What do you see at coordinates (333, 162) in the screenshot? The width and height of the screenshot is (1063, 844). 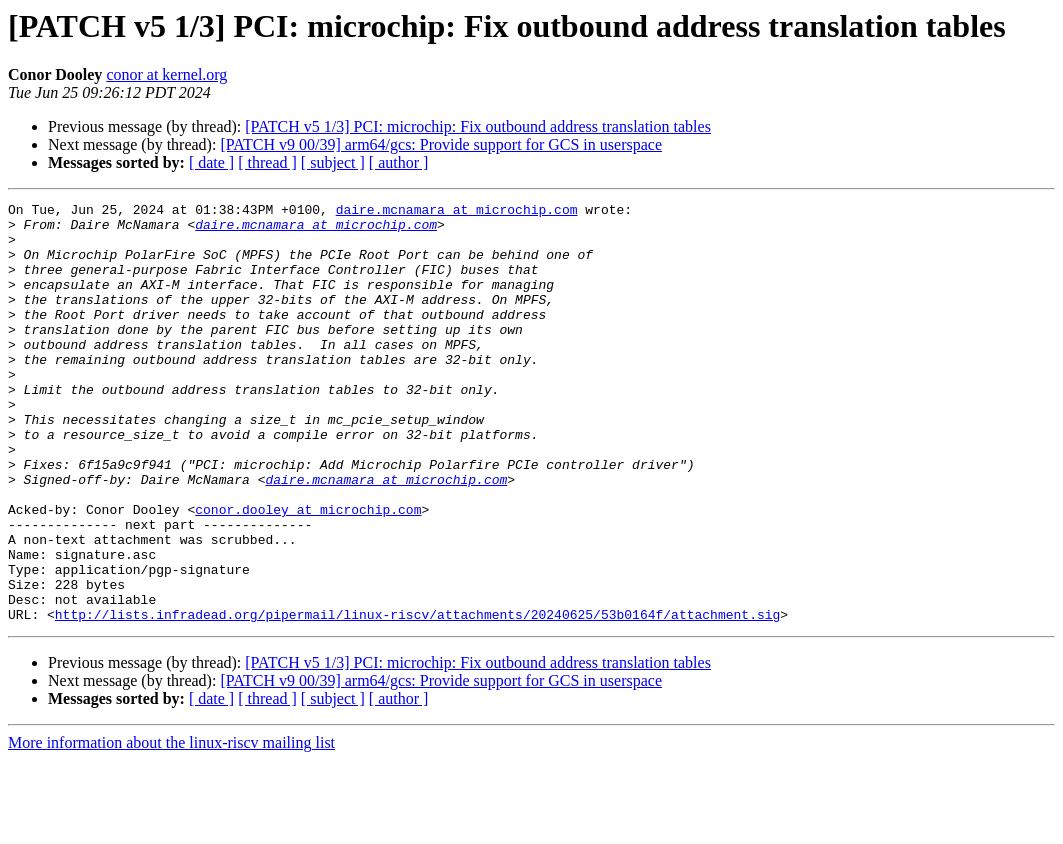 I see `[ subject ]` at bounding box center [333, 162].